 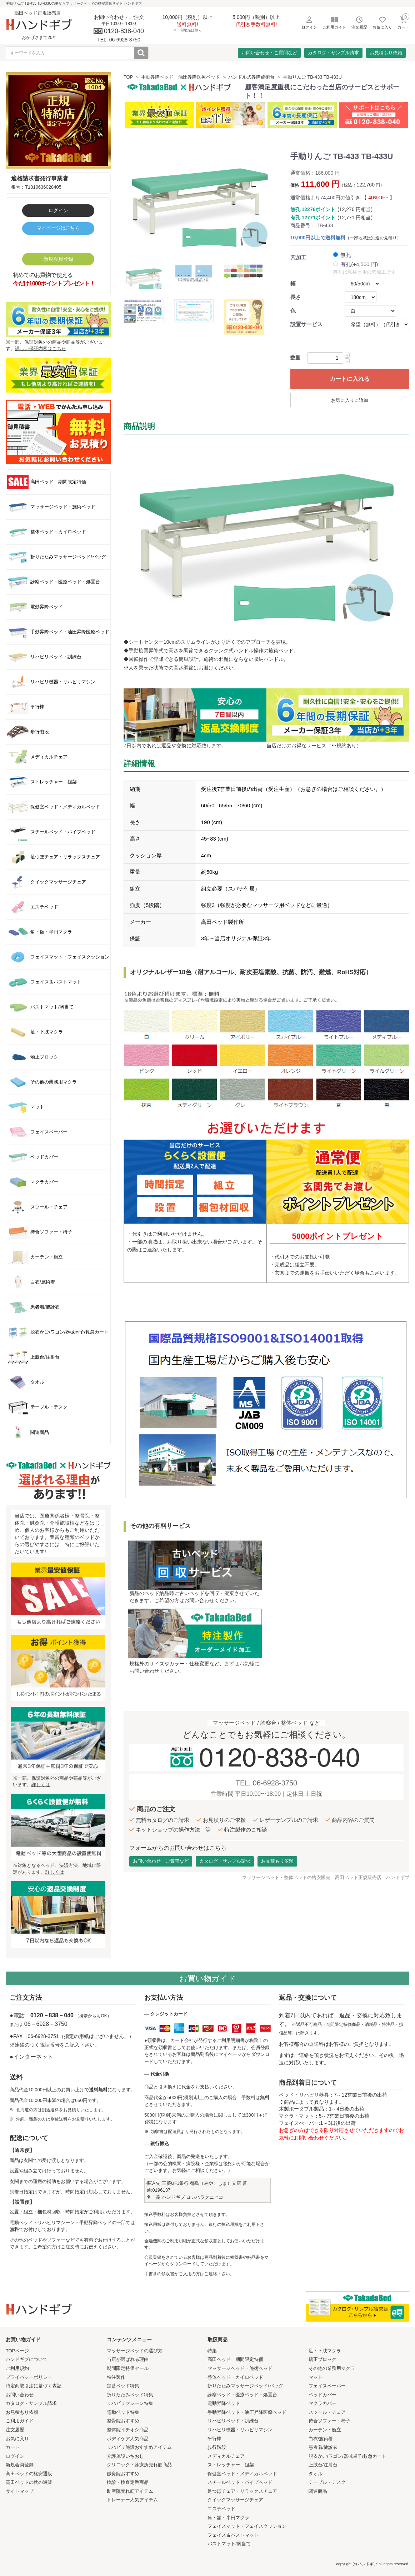 What do you see at coordinates (180, 77) in the screenshot?
I see `手動昇降ベッド・油圧昇降医療ベッド` at bounding box center [180, 77].